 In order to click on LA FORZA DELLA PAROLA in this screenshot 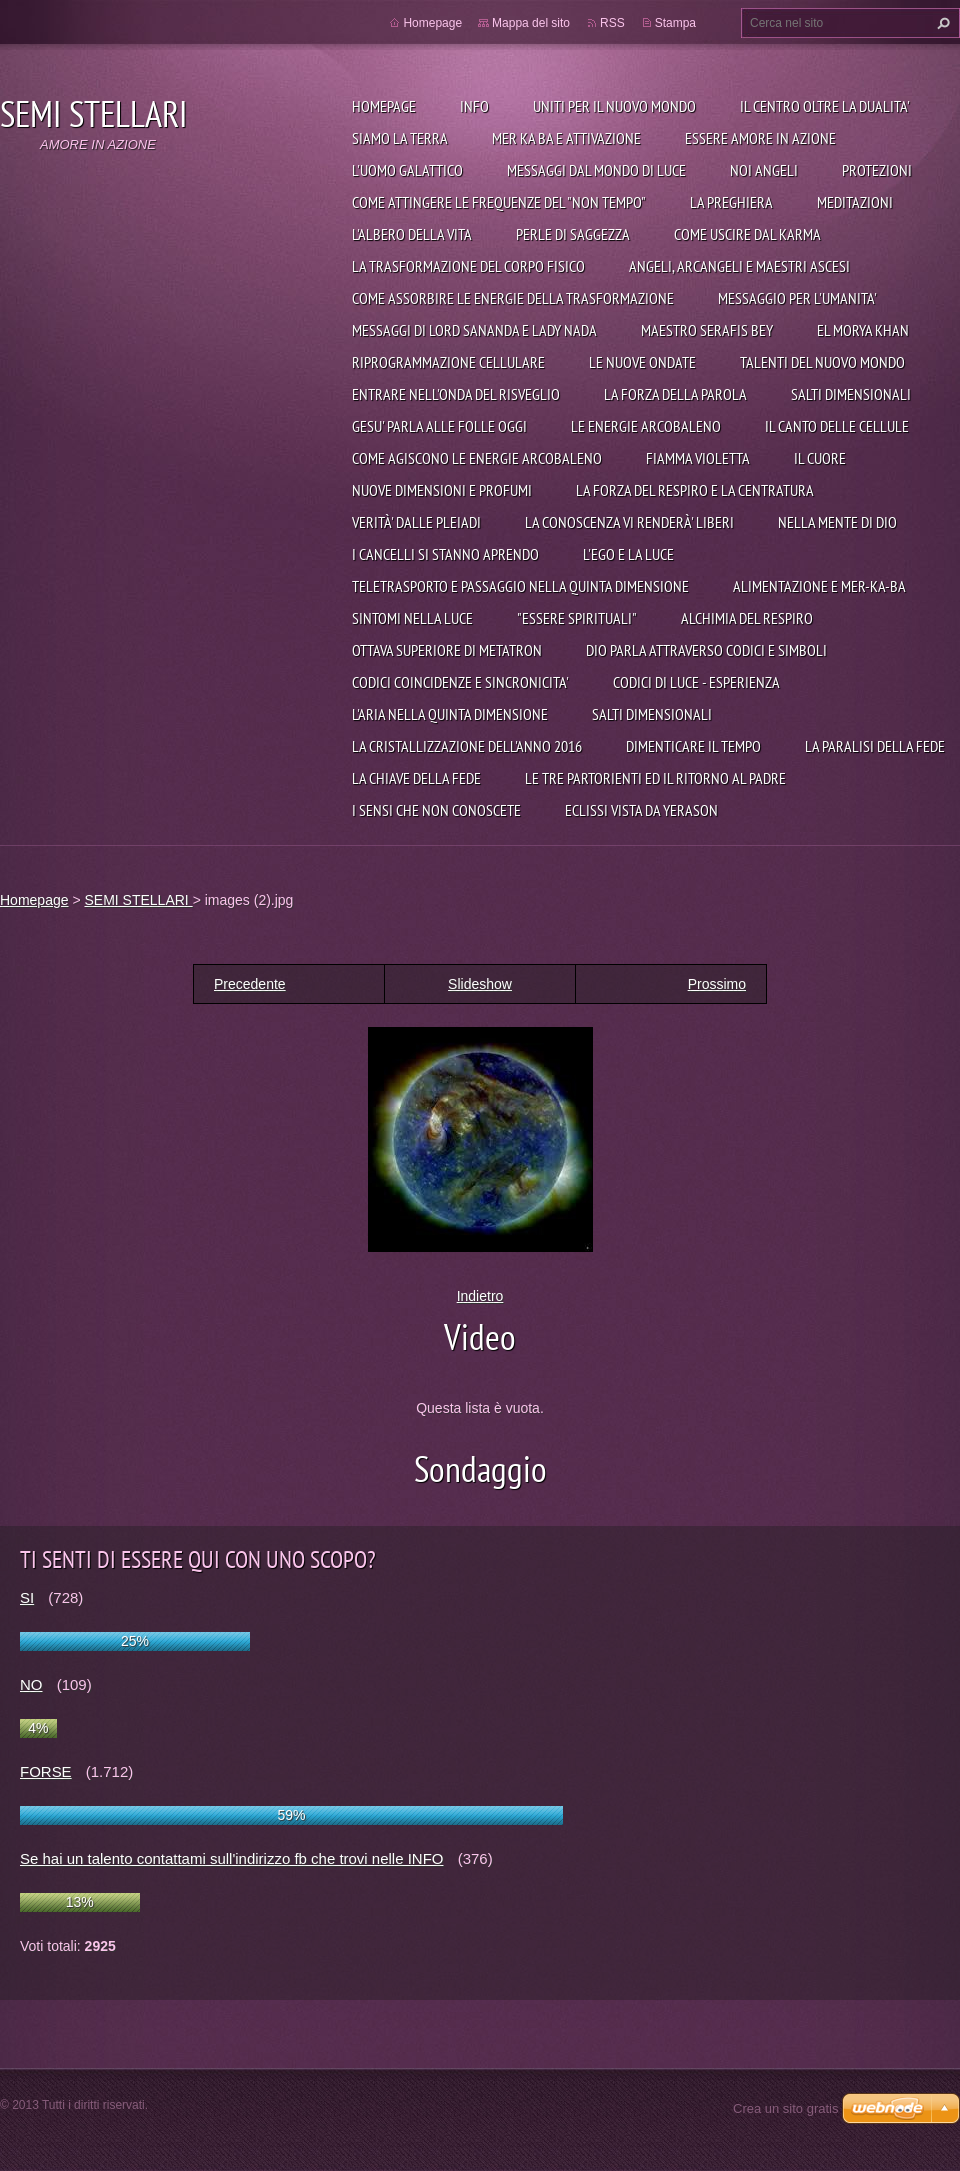, I will do `click(675, 394)`.